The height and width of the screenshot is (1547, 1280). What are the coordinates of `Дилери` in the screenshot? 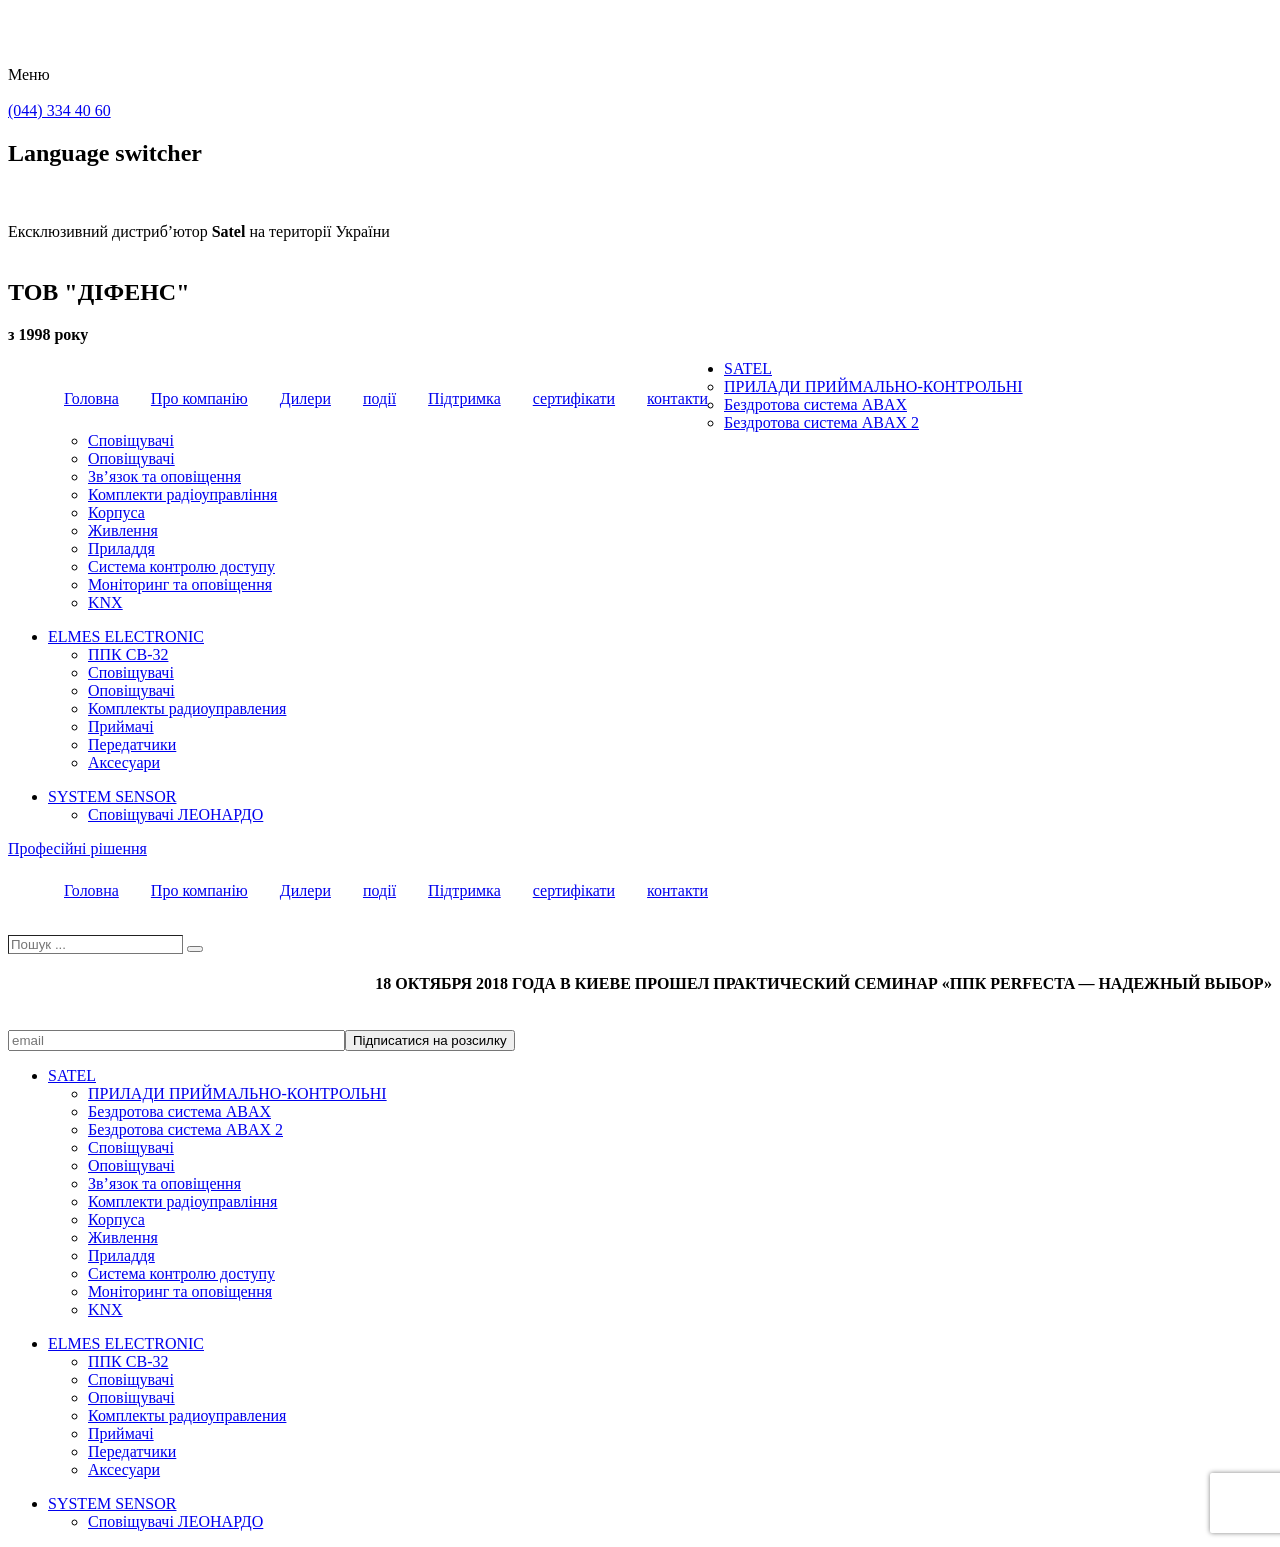 It's located at (305, 398).